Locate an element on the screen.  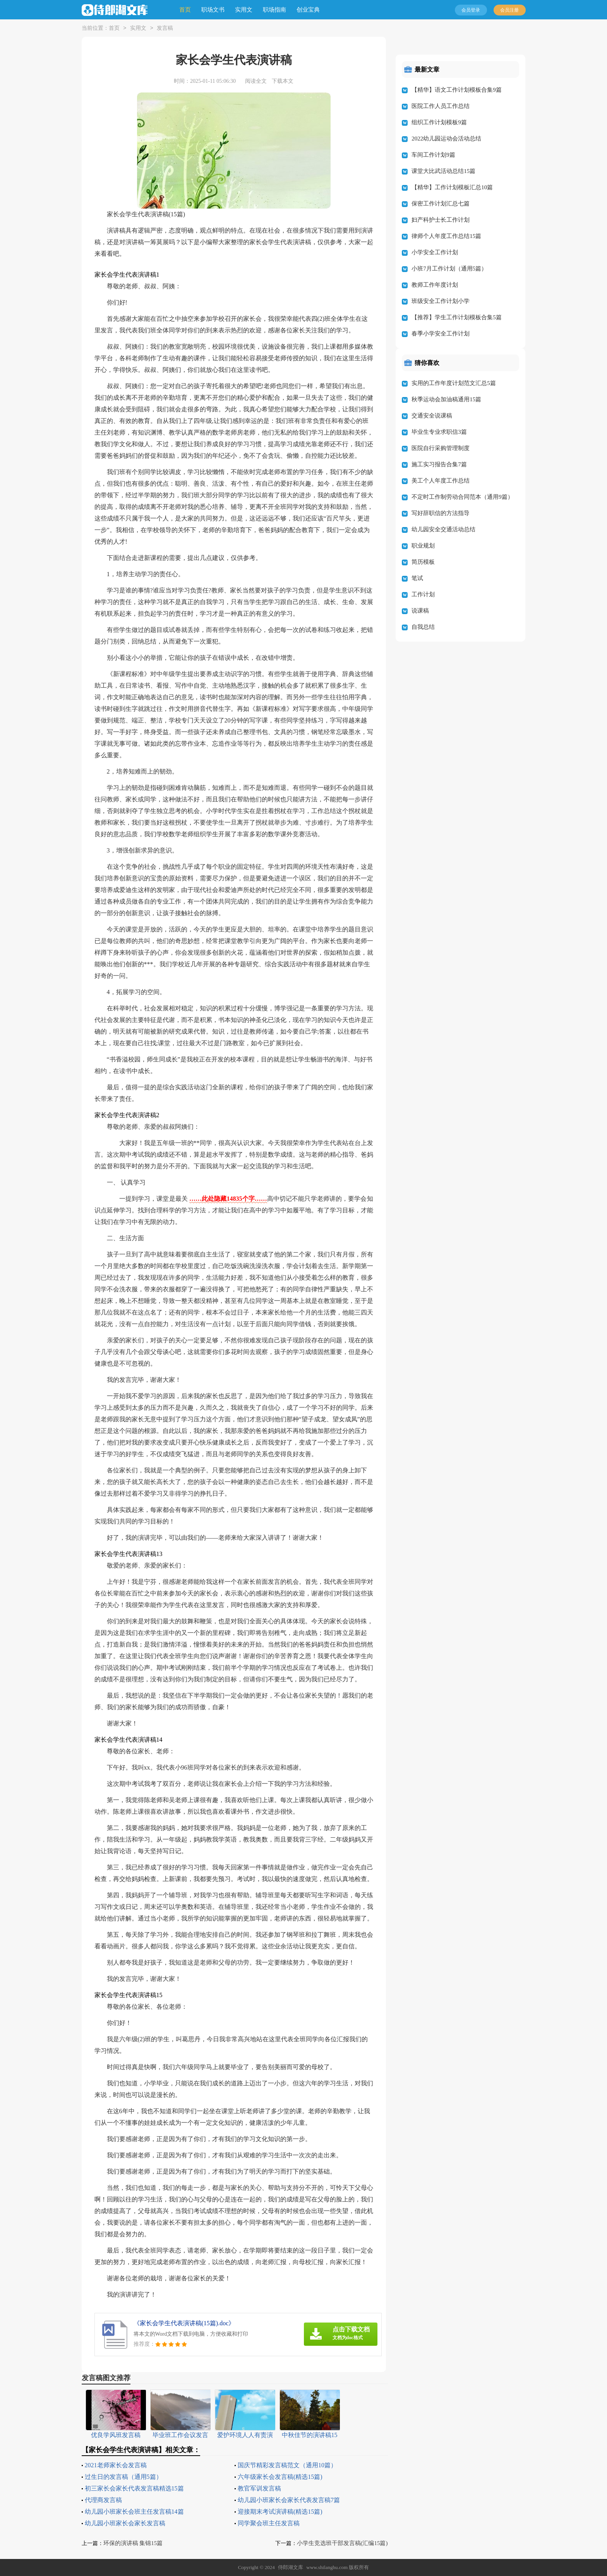
代理商发言稿 is located at coordinates (103, 2500).